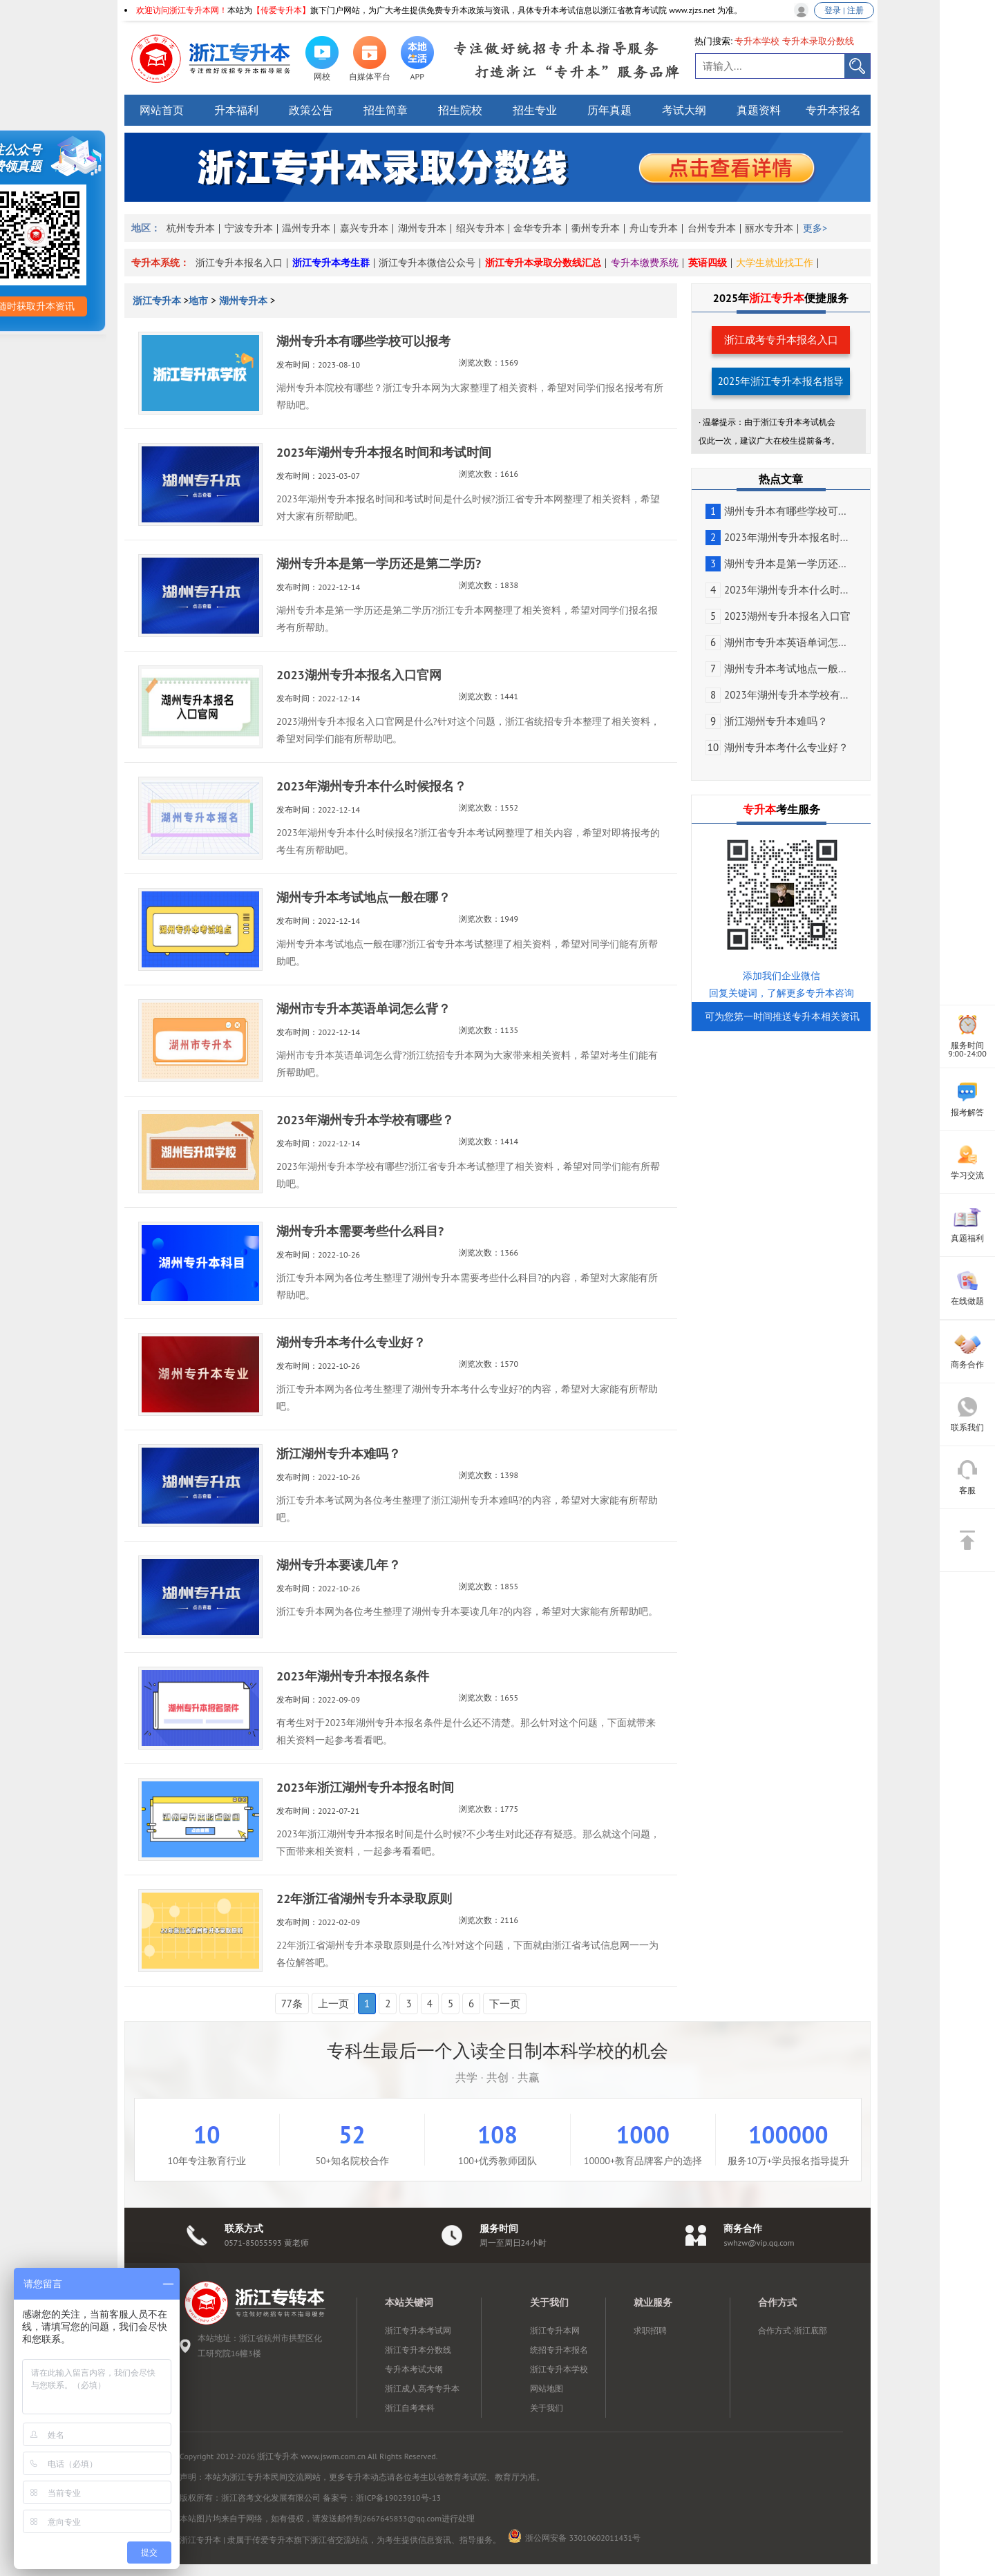 This screenshot has width=995, height=2576. Describe the element at coordinates (775, 642) in the screenshot. I see `湖州市专升本英语单词怎...` at that location.